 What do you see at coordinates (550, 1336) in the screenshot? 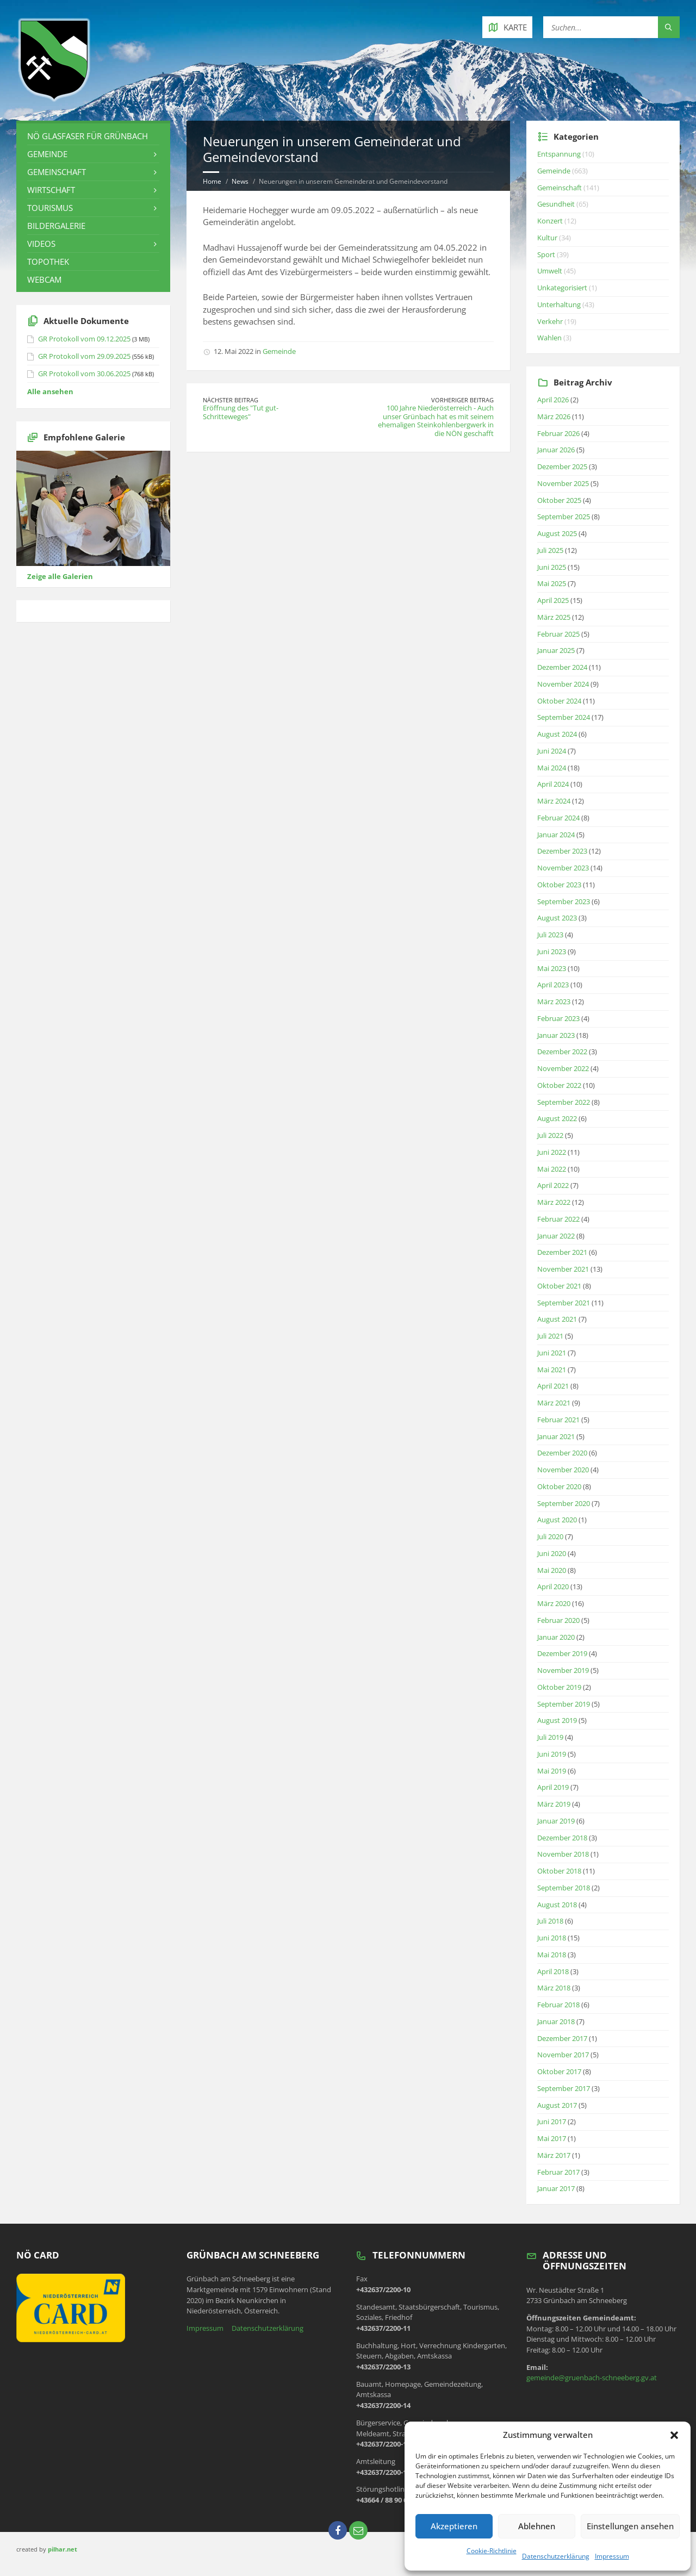
I see `Juli 2021` at bounding box center [550, 1336].